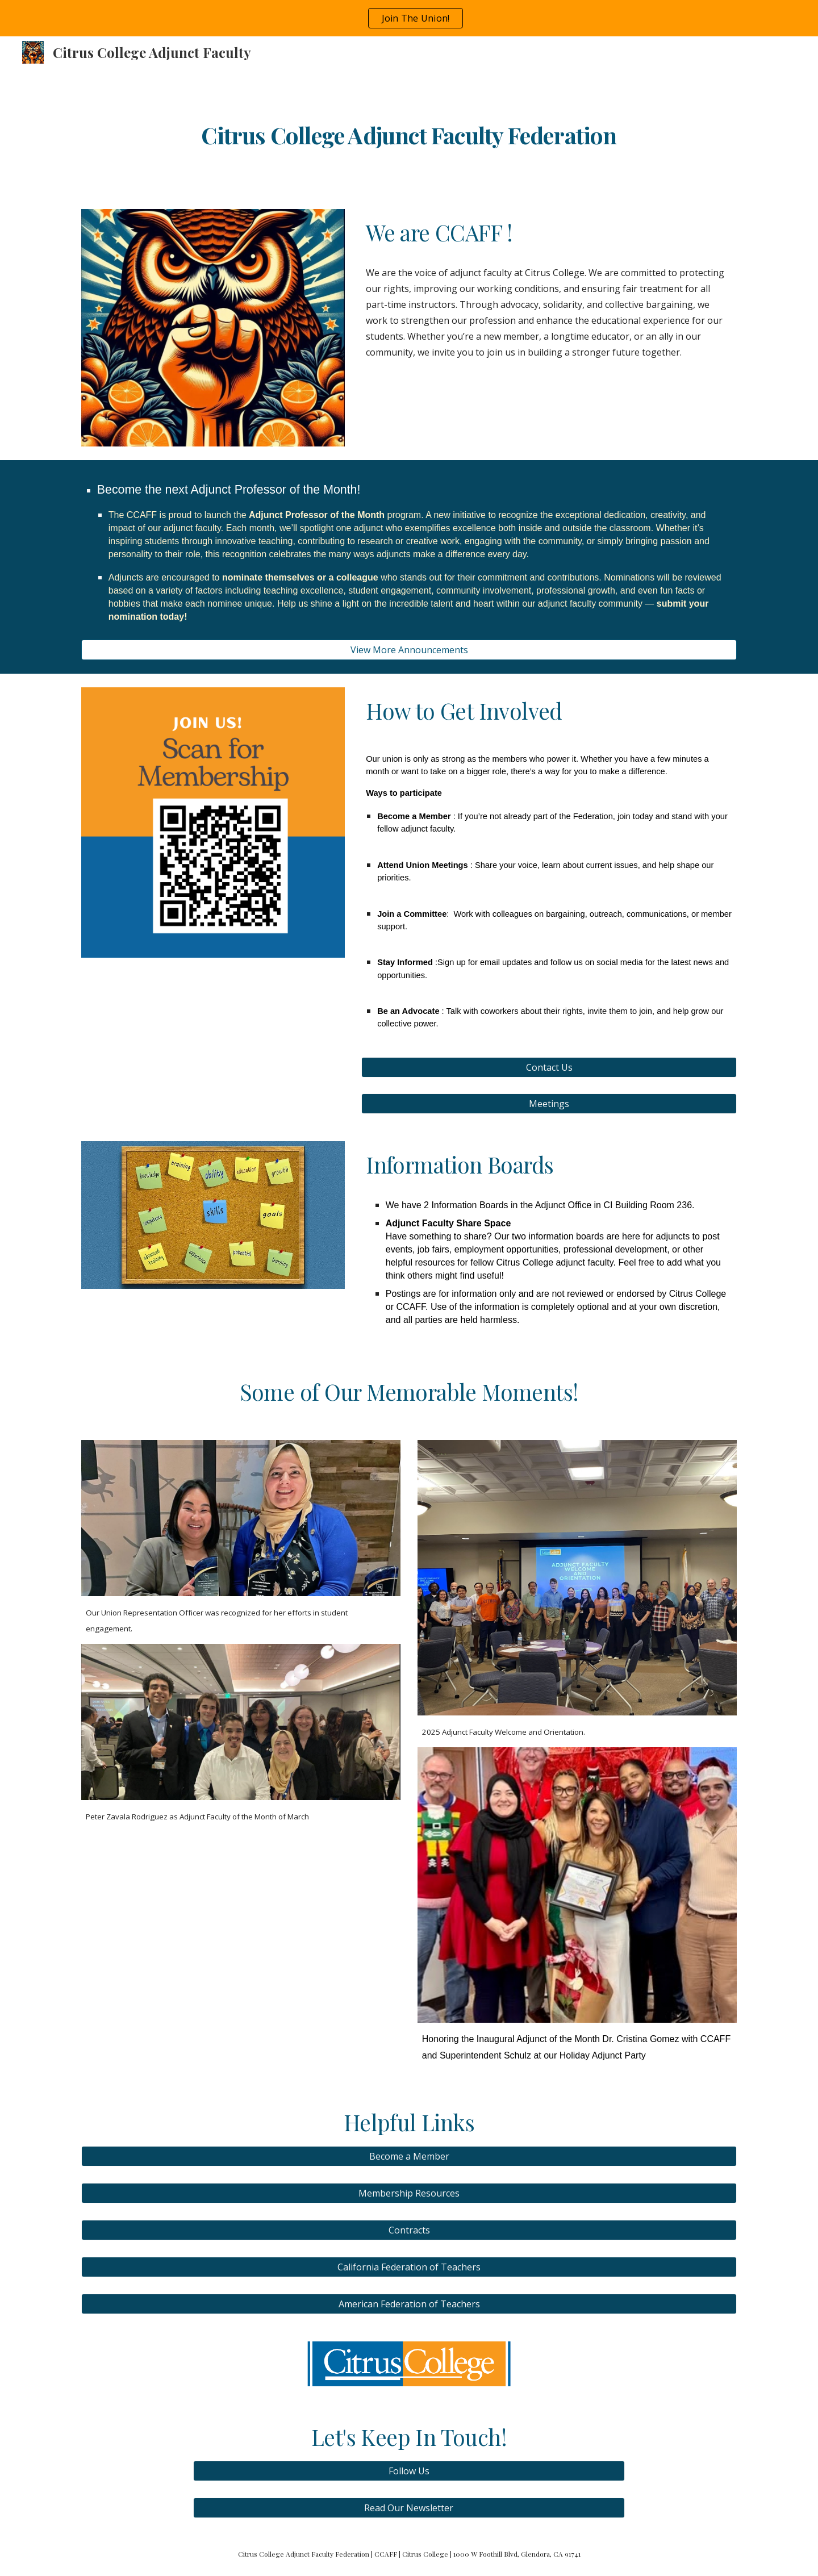  Describe the element at coordinates (409, 2508) in the screenshot. I see `[Read Our Newsletter]` at that location.